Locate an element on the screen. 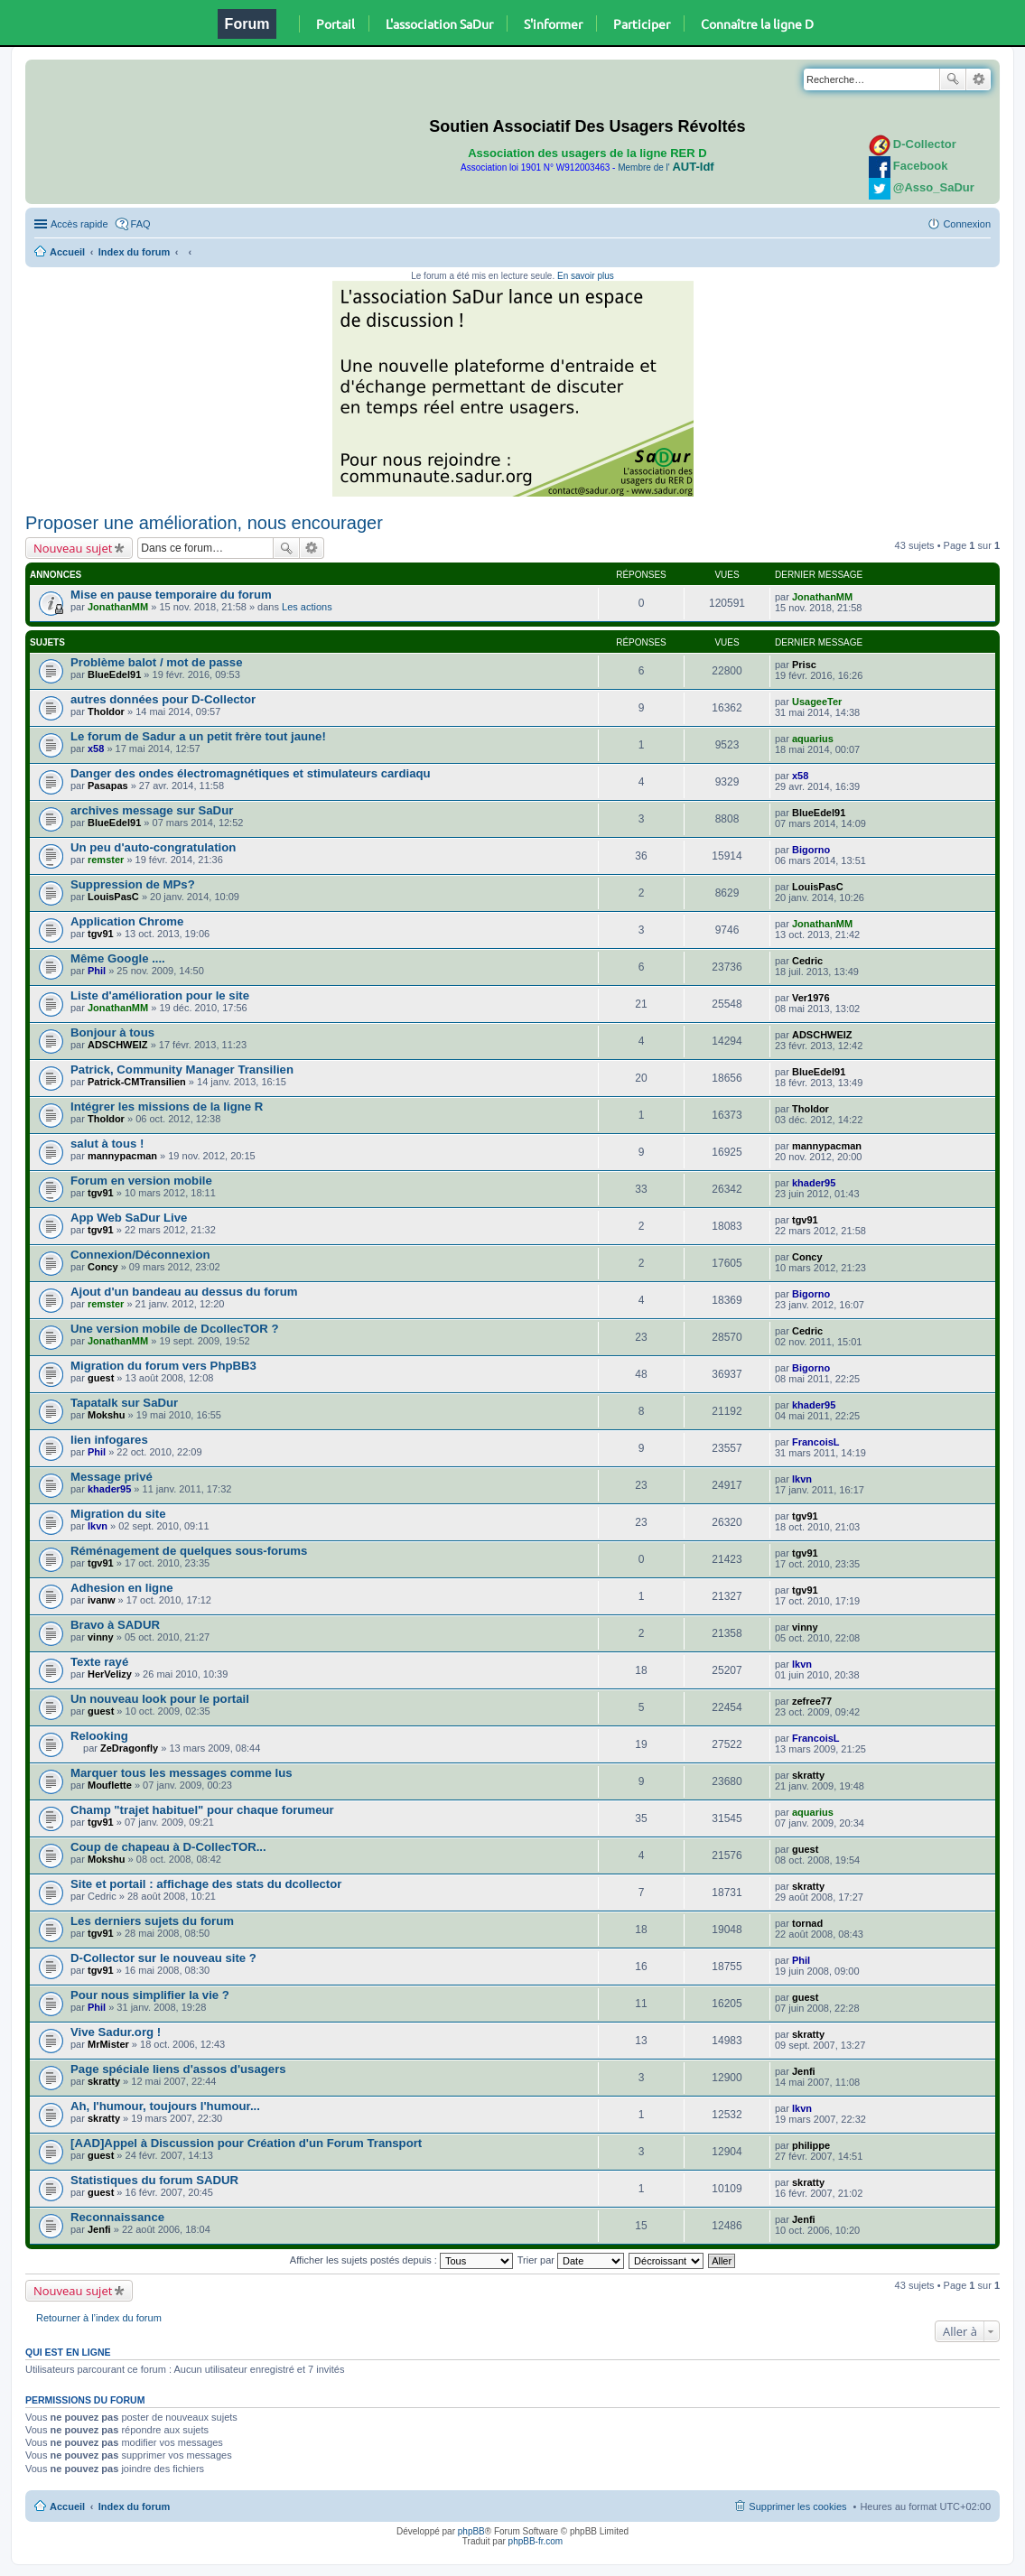 The width and height of the screenshot is (1025, 2576). salut à tous ! is located at coordinates (107, 1143).